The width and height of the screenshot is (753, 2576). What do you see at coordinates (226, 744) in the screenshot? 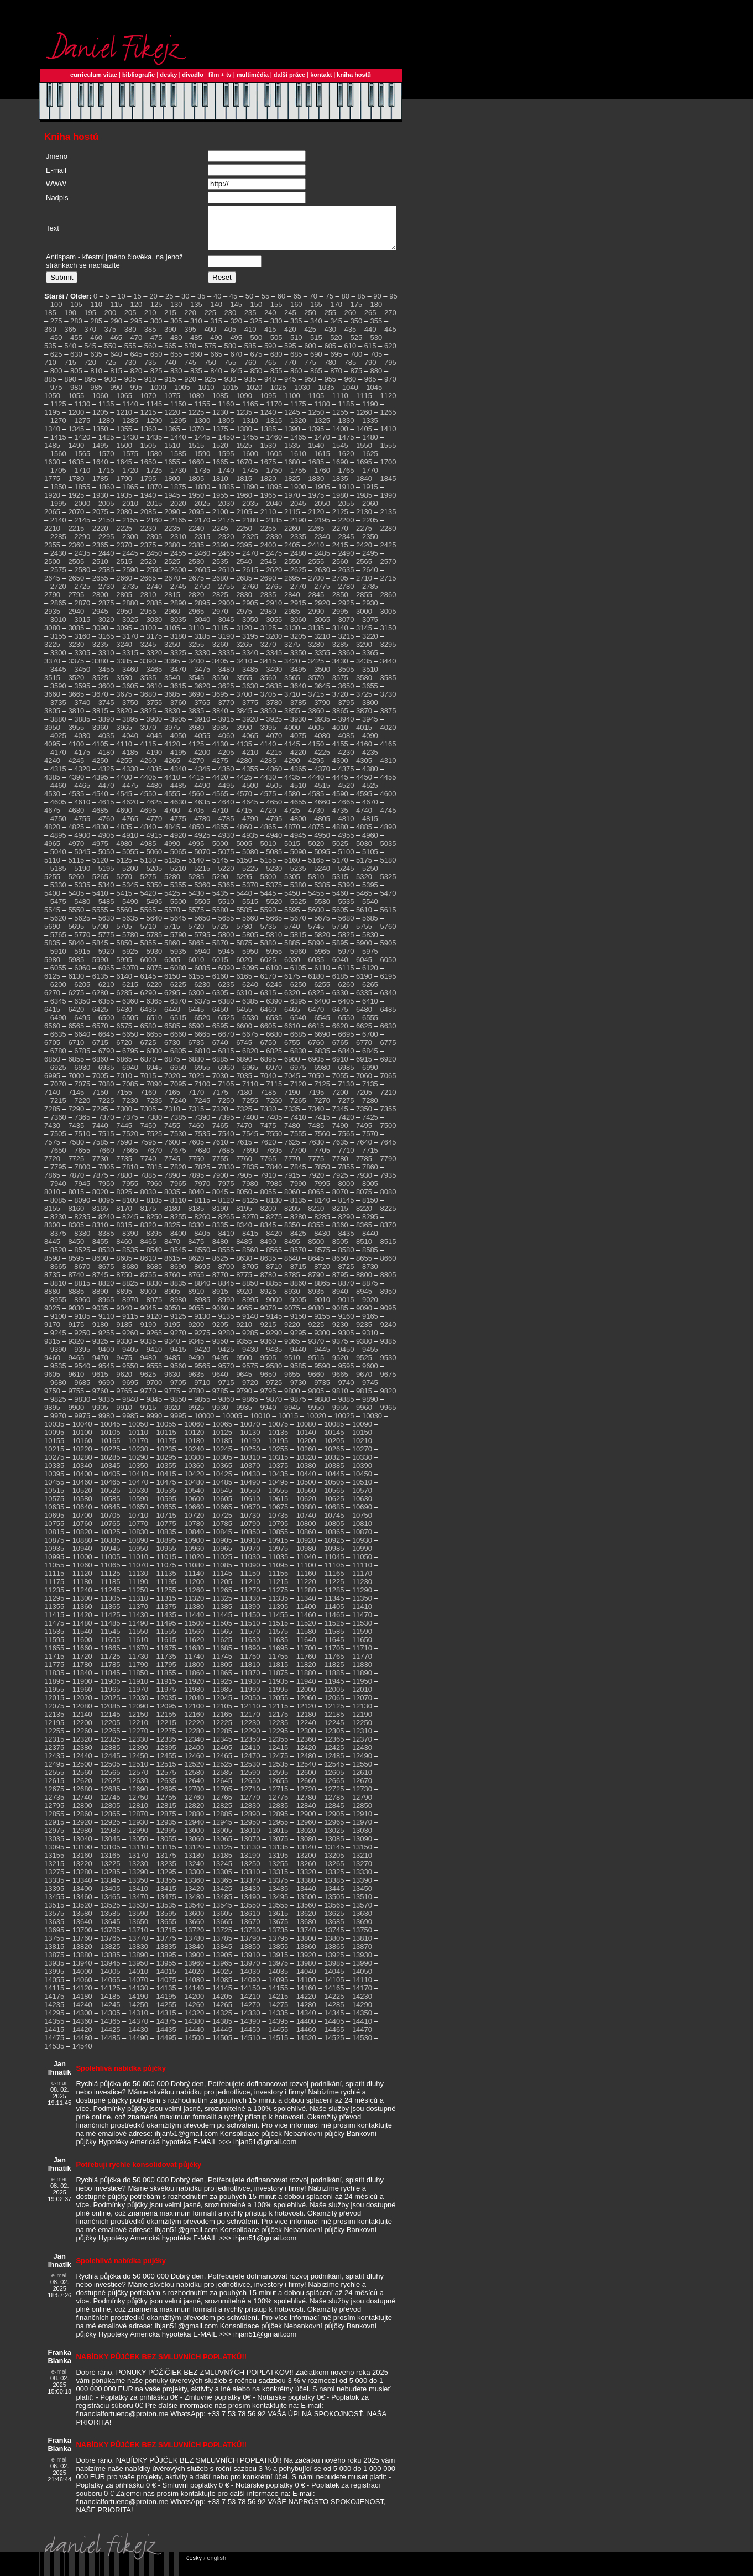
I see `4060` at bounding box center [226, 744].